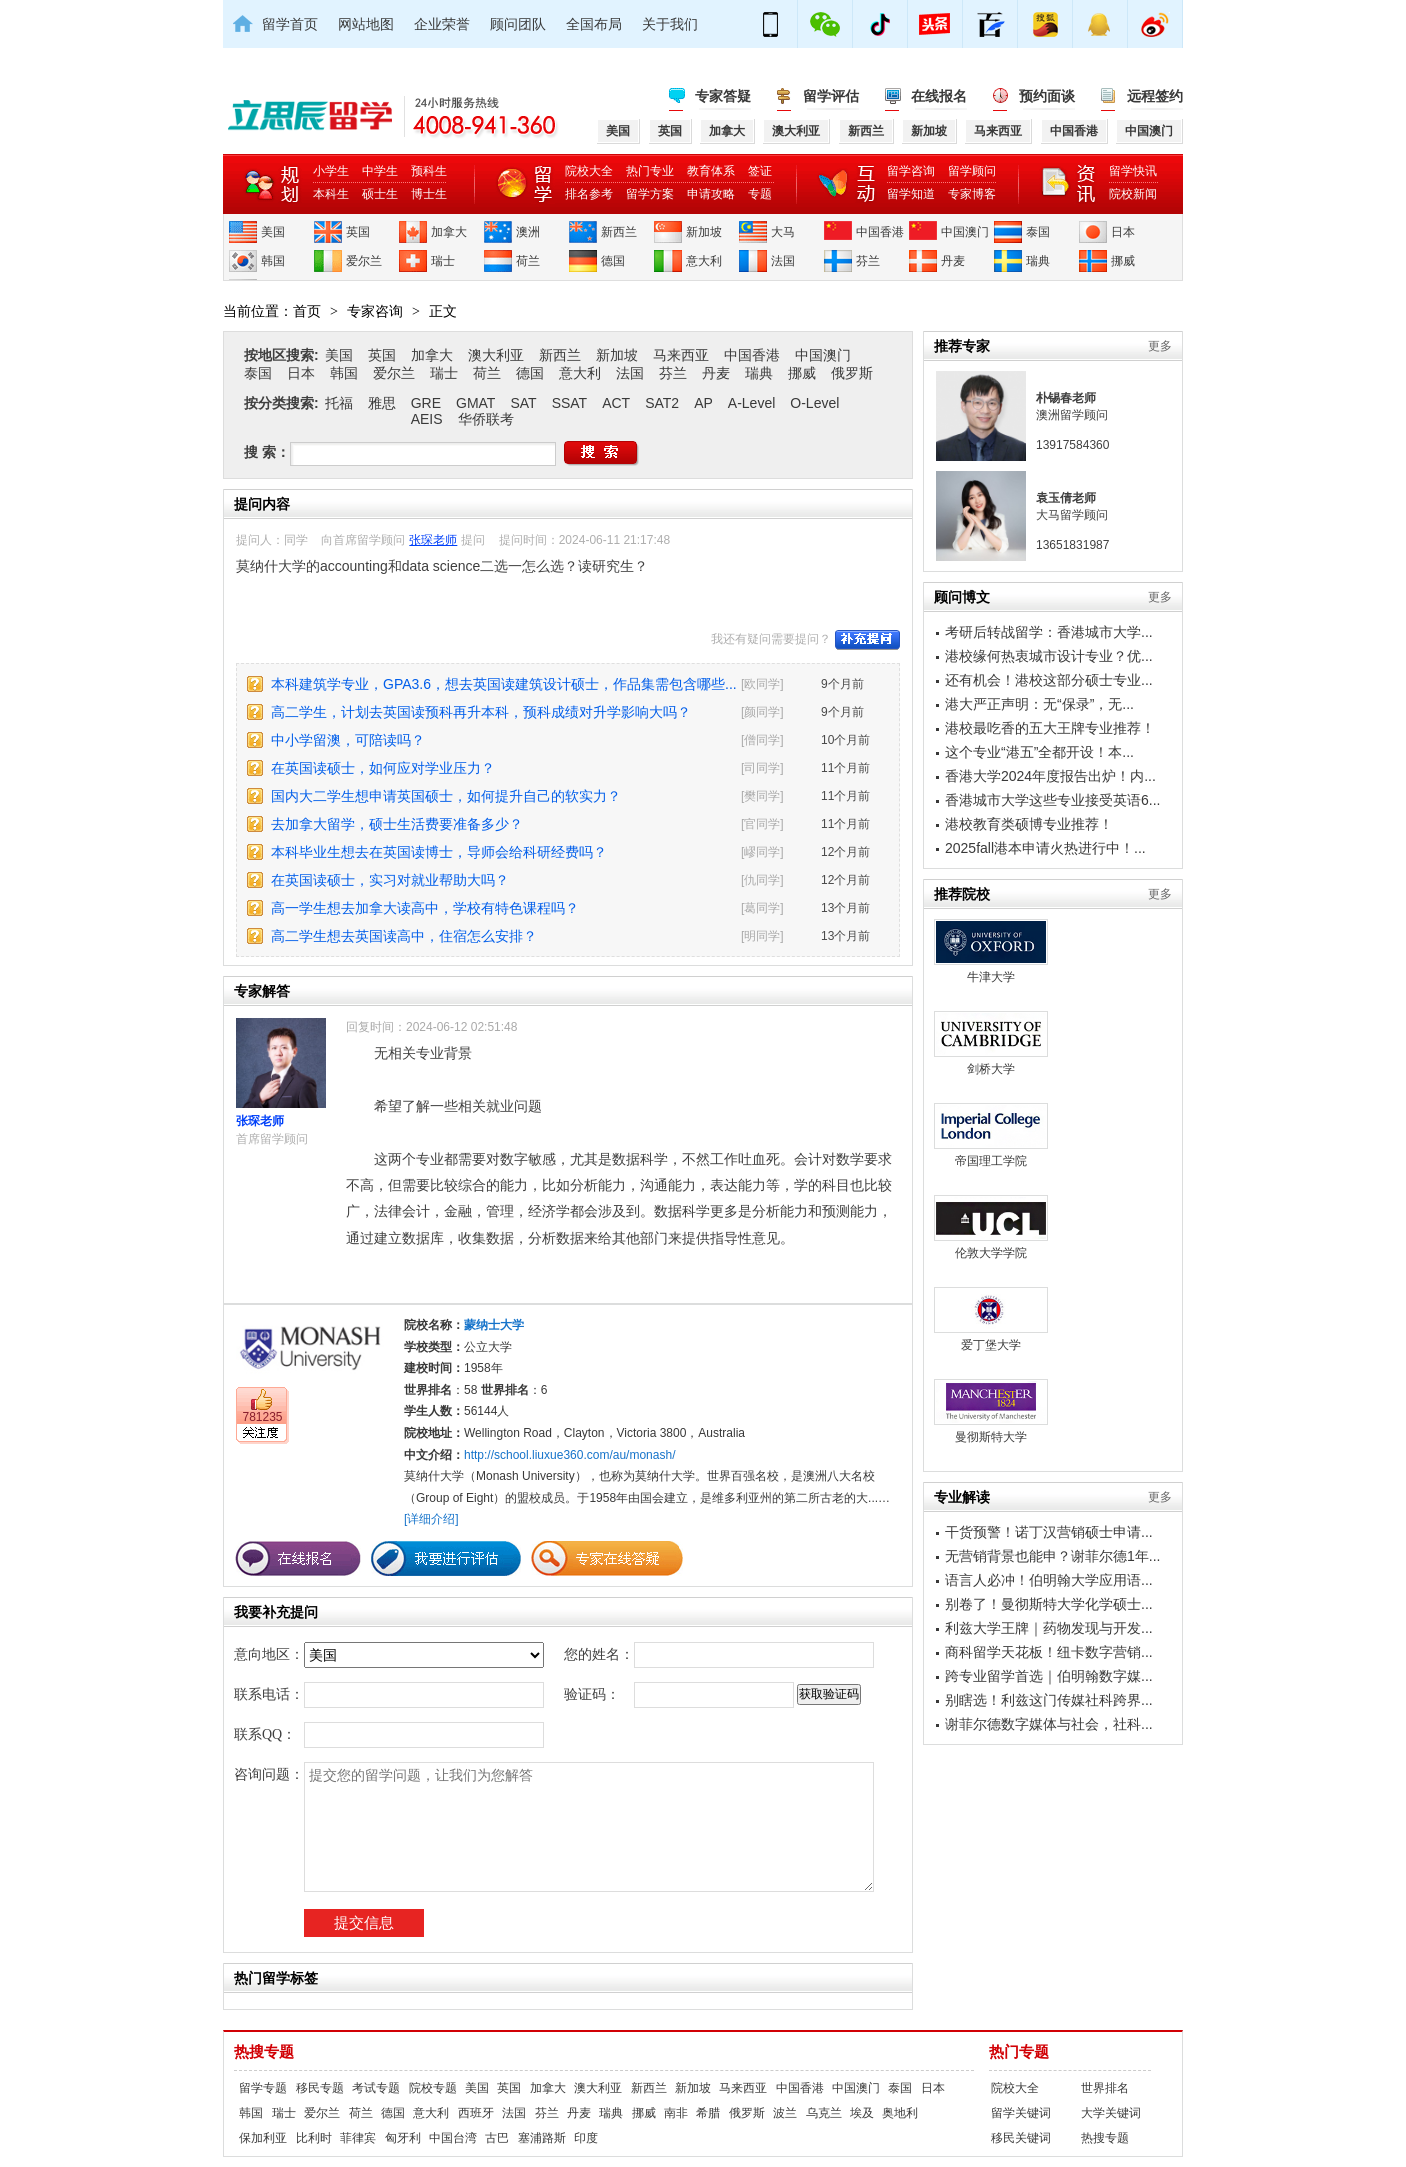  I want to click on 中学生, so click(380, 171).